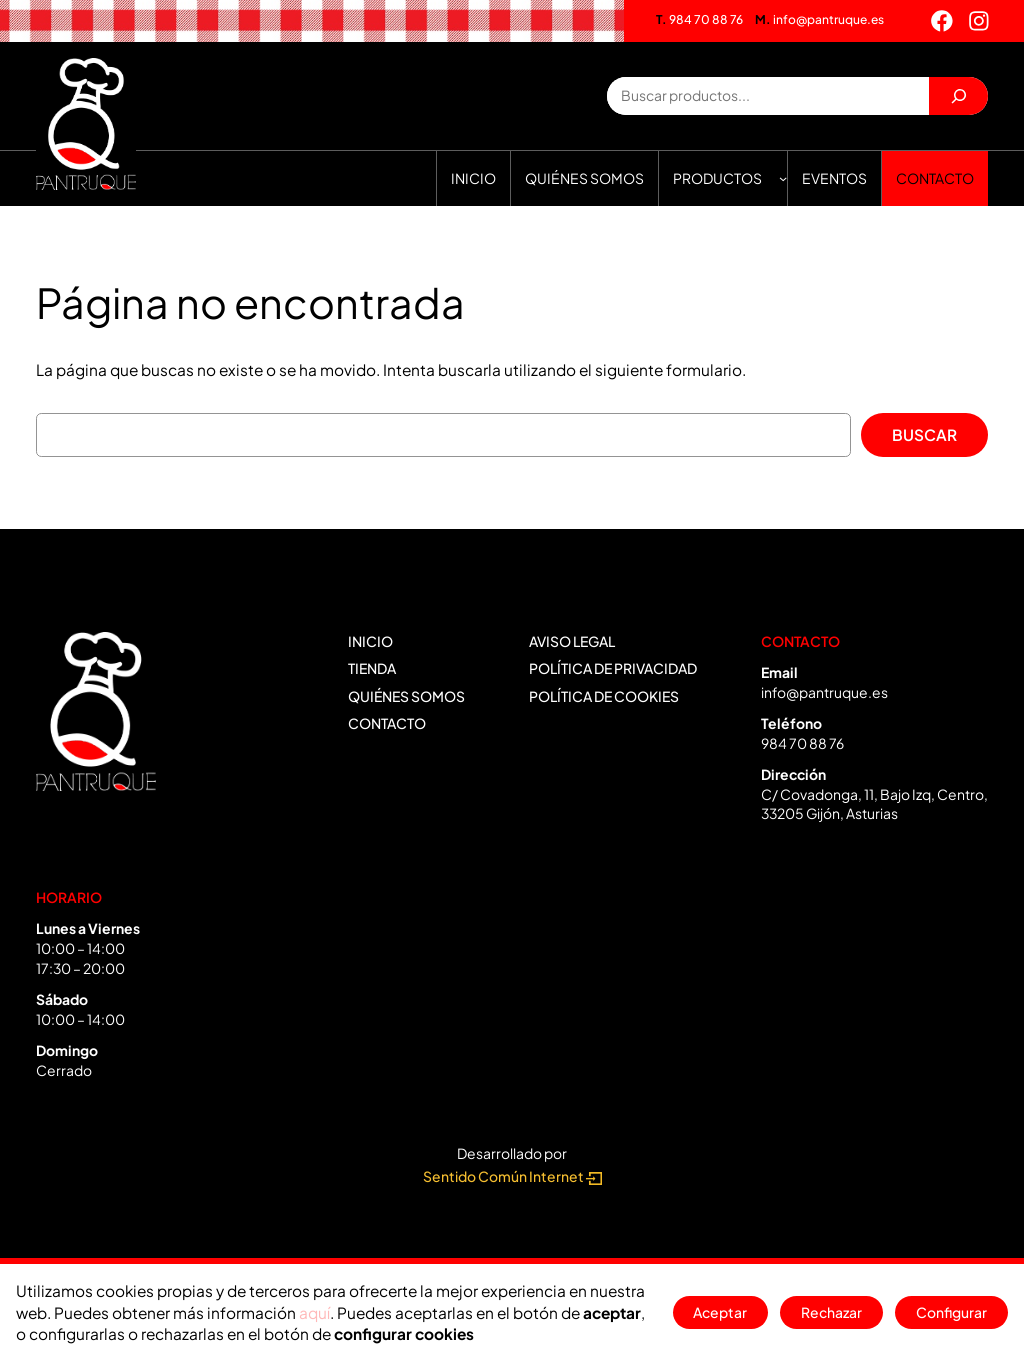  I want to click on info@pantruque.es, so click(819, 19).